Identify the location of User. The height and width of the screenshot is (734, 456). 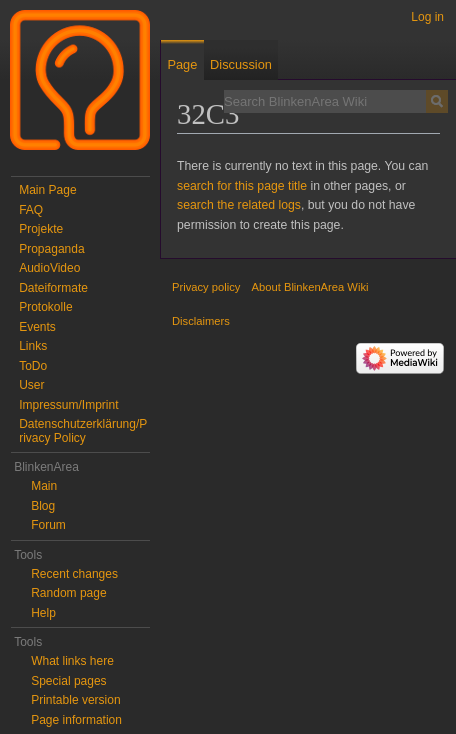
(31, 385).